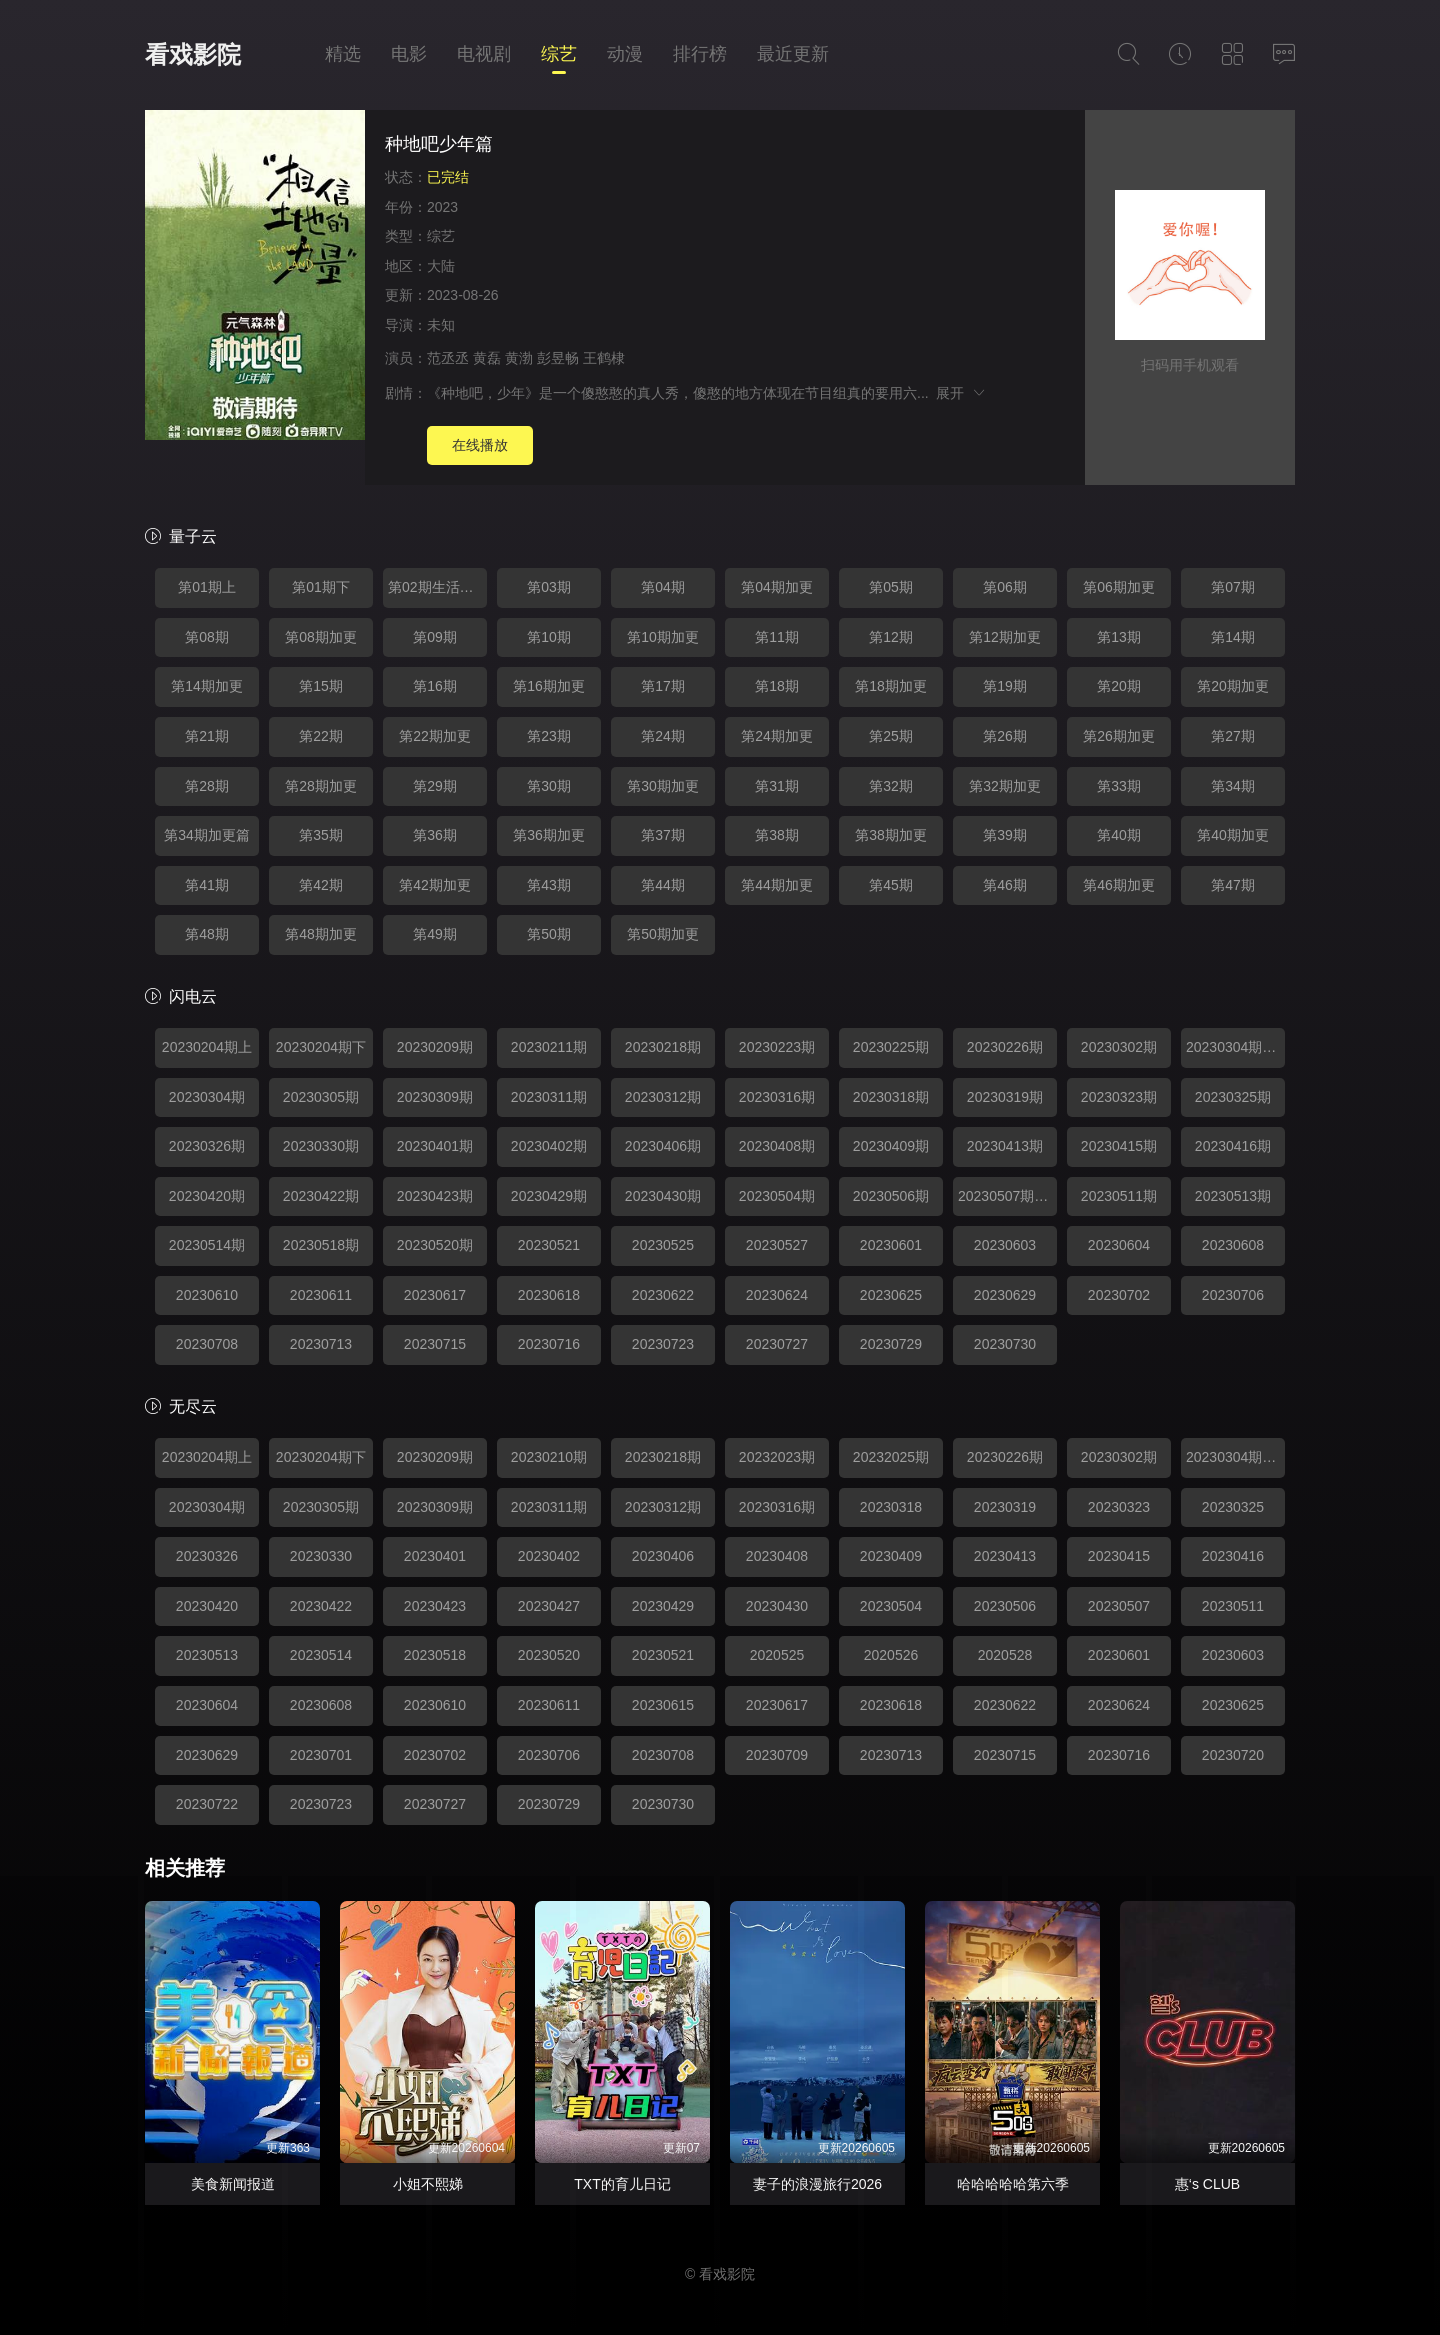 This screenshot has height=2335, width=1440. I want to click on 20230716, so click(549, 1344).